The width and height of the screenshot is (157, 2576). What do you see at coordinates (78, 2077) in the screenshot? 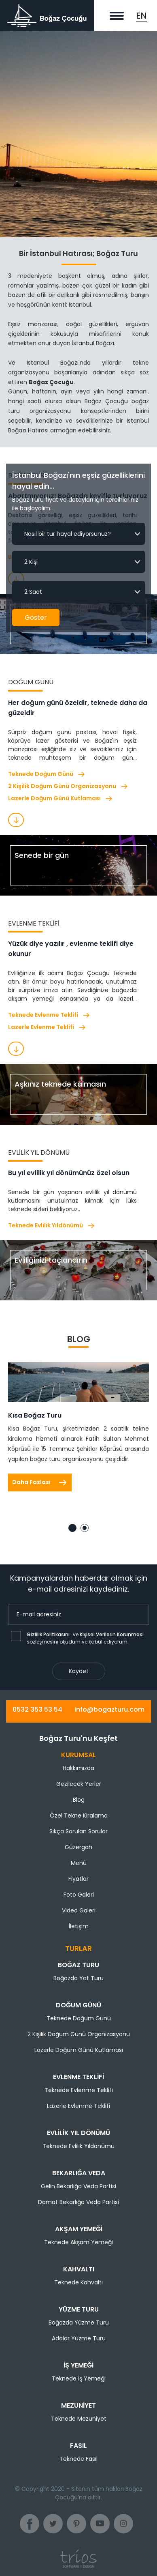
I see `Evlenme Teklifi` at bounding box center [78, 2077].